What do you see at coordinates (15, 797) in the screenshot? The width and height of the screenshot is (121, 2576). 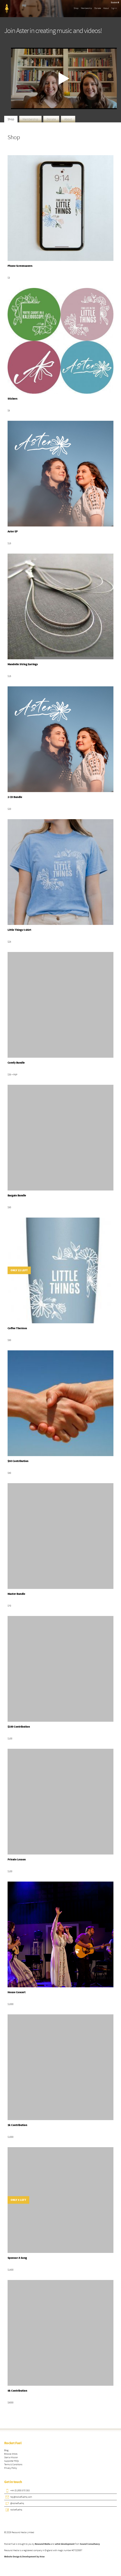 I see `2 CD Bundle` at bounding box center [15, 797].